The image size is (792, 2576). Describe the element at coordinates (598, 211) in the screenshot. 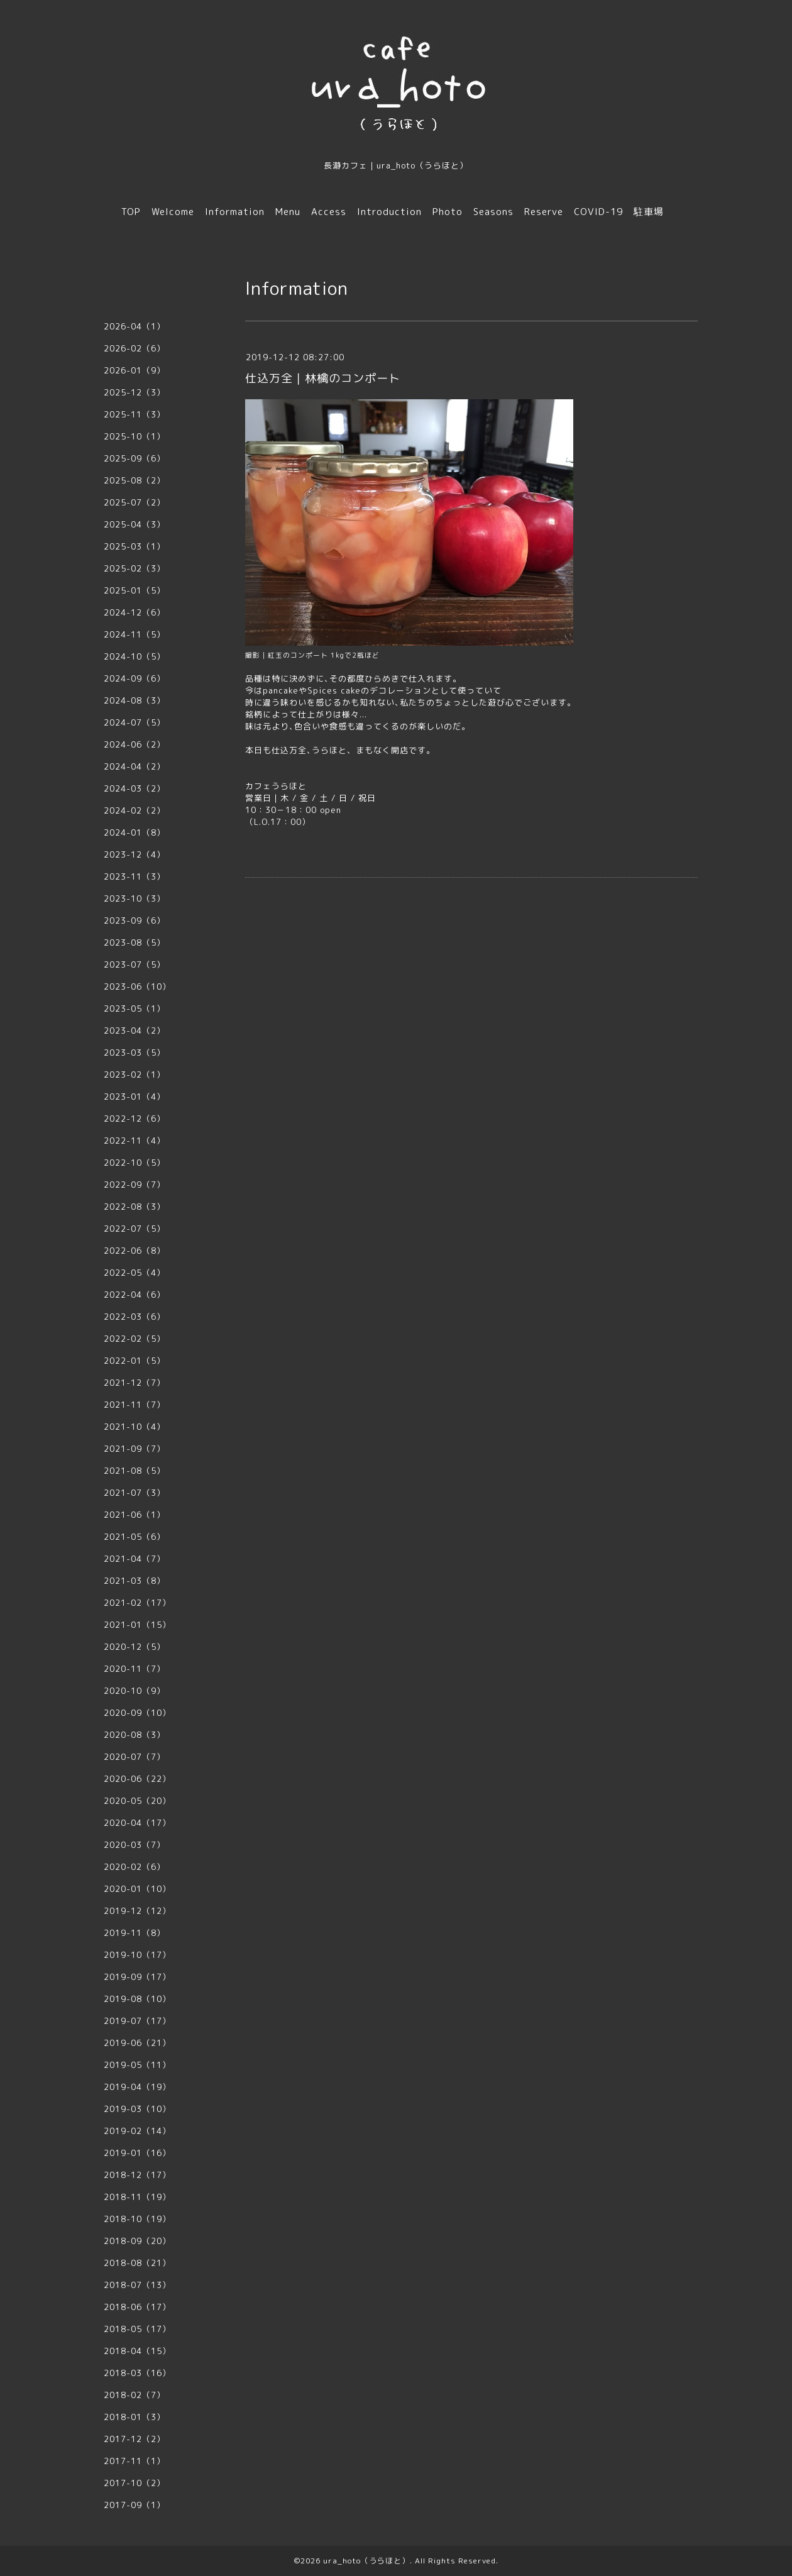

I see `COVID-19` at that location.